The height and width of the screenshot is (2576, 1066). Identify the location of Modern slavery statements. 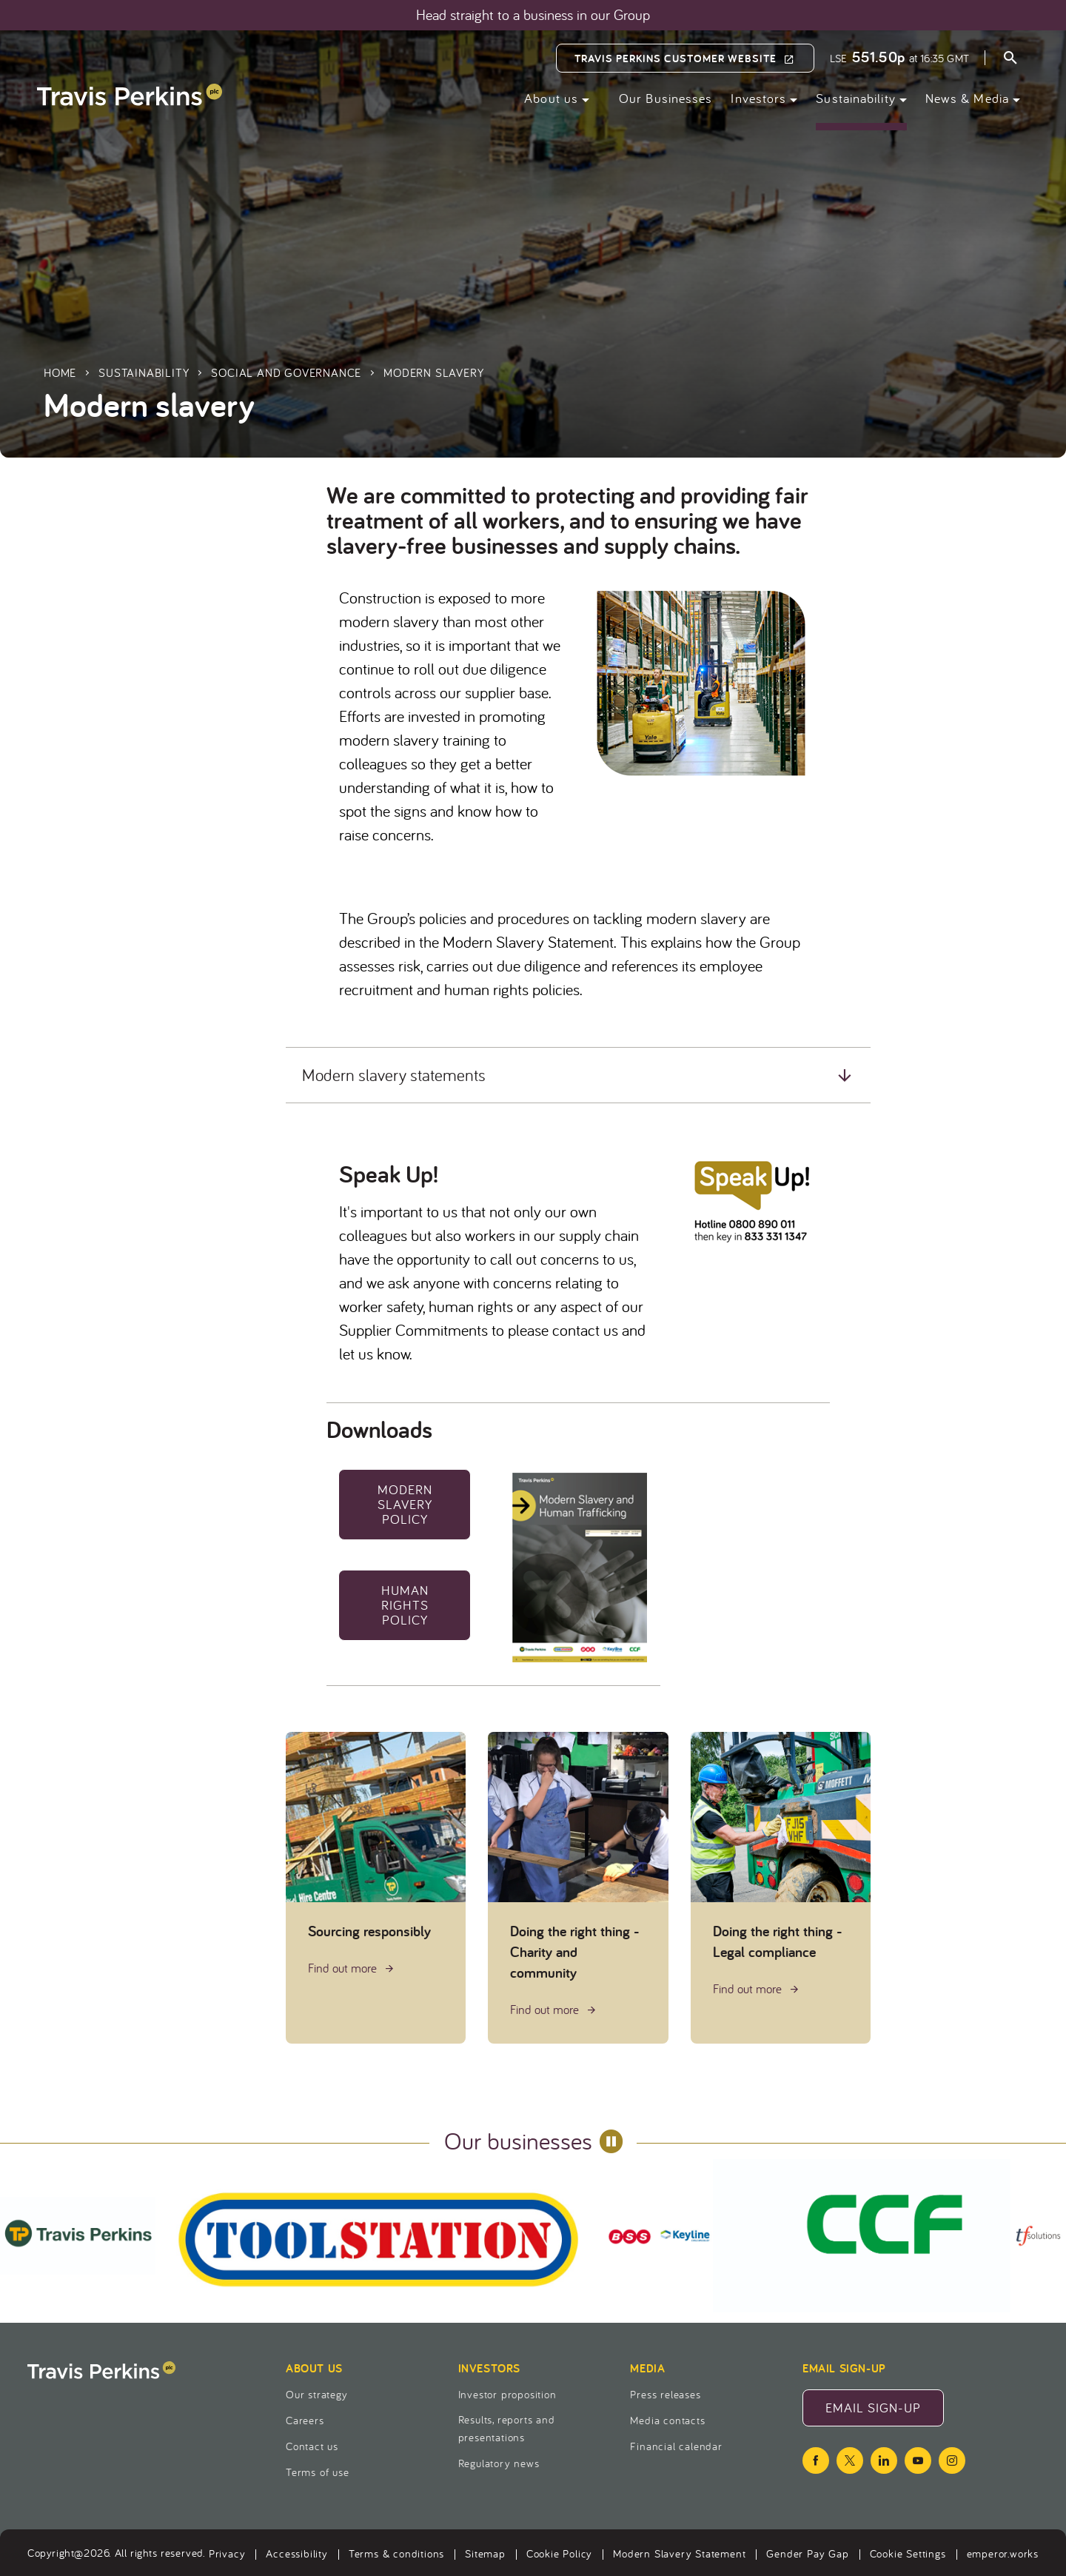
(394, 1074).